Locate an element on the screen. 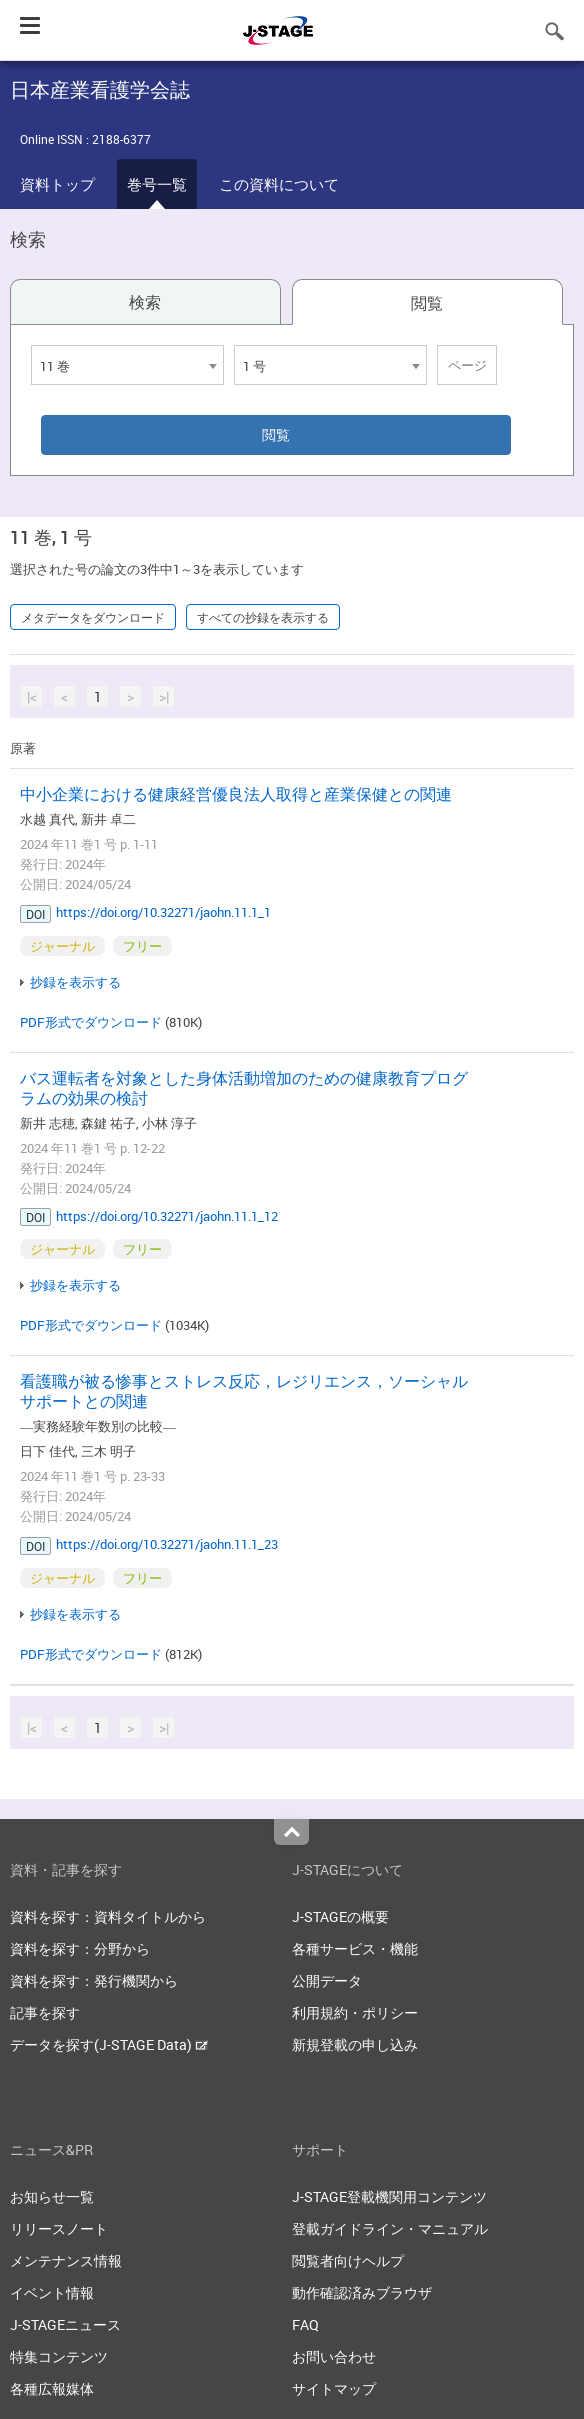  すべての抄録を表示する is located at coordinates (263, 617).